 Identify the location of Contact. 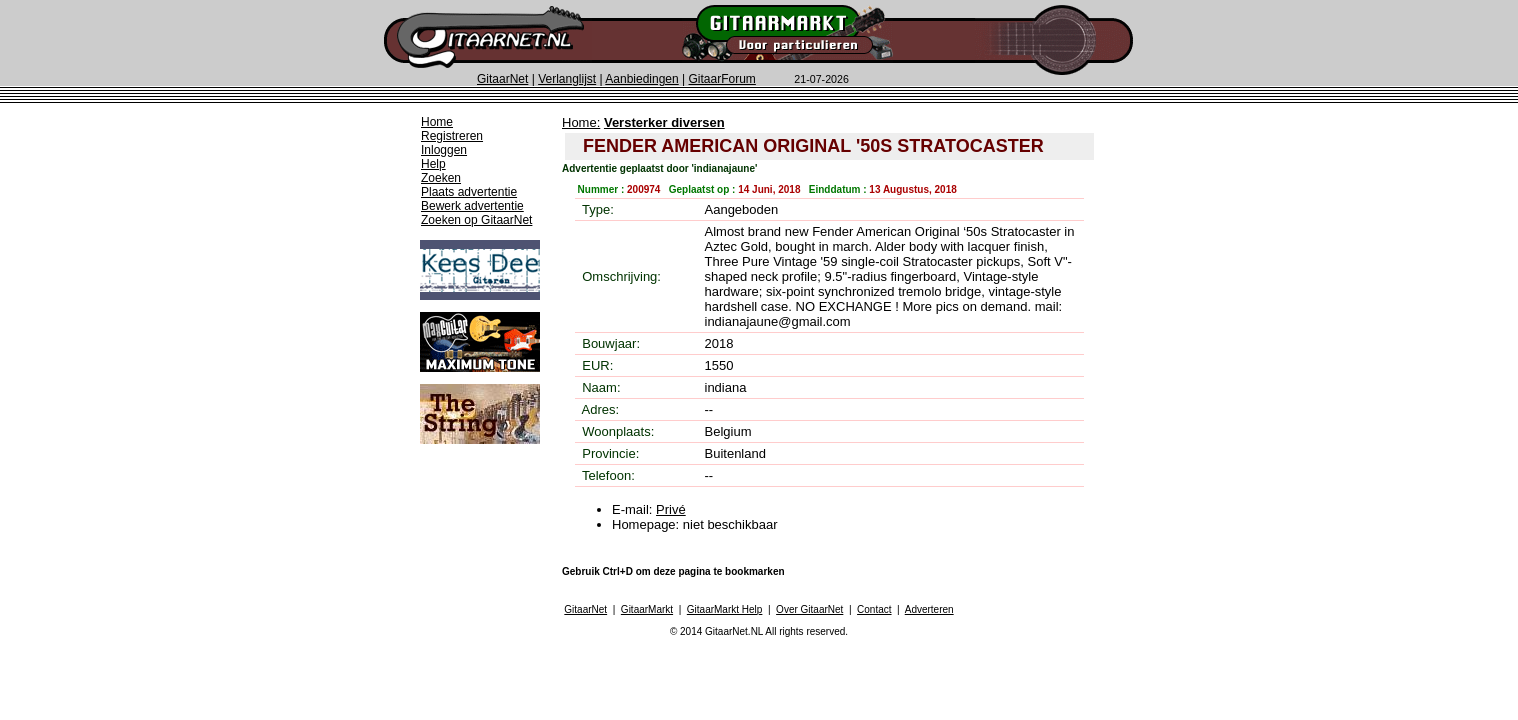
(874, 609).